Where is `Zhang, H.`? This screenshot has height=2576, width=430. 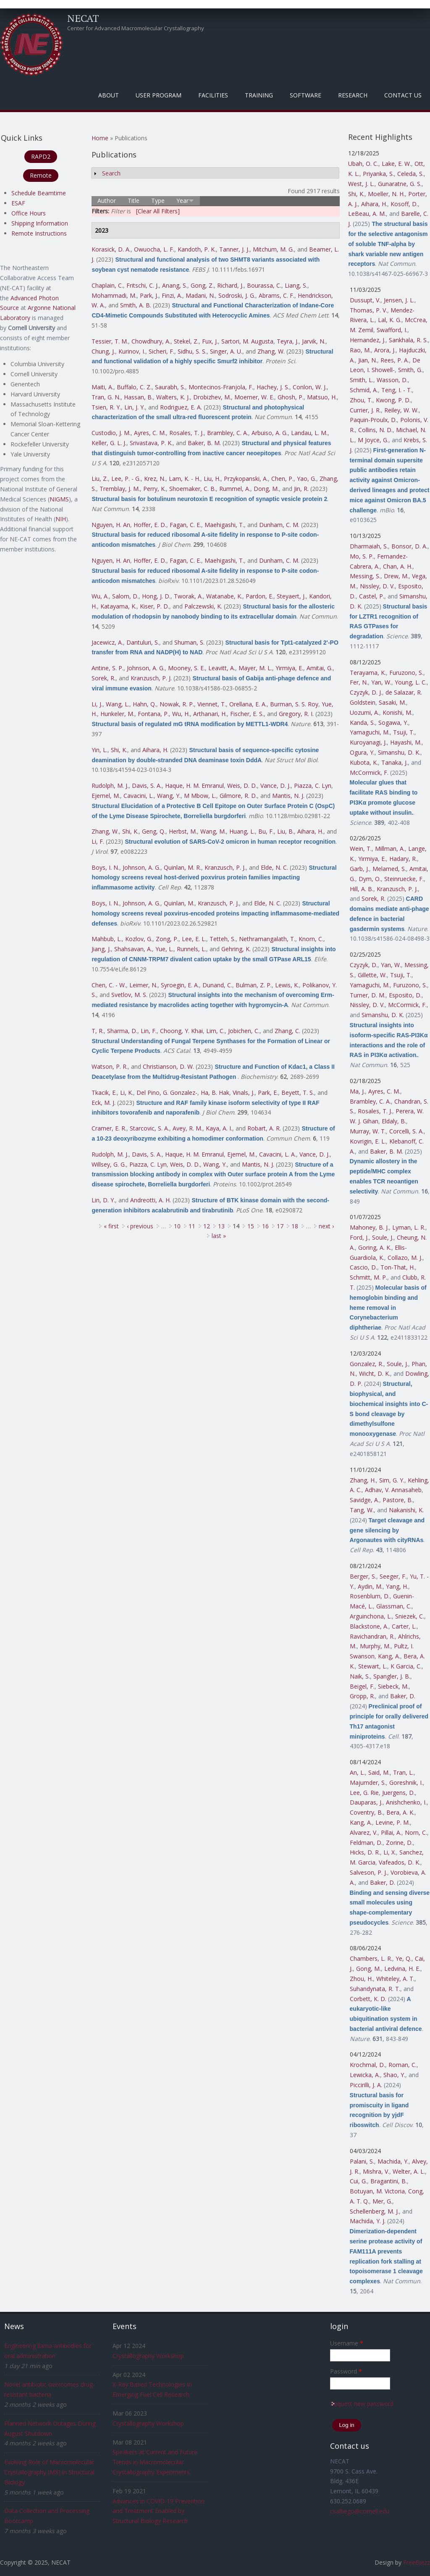 Zhang, H. is located at coordinates (363, 1480).